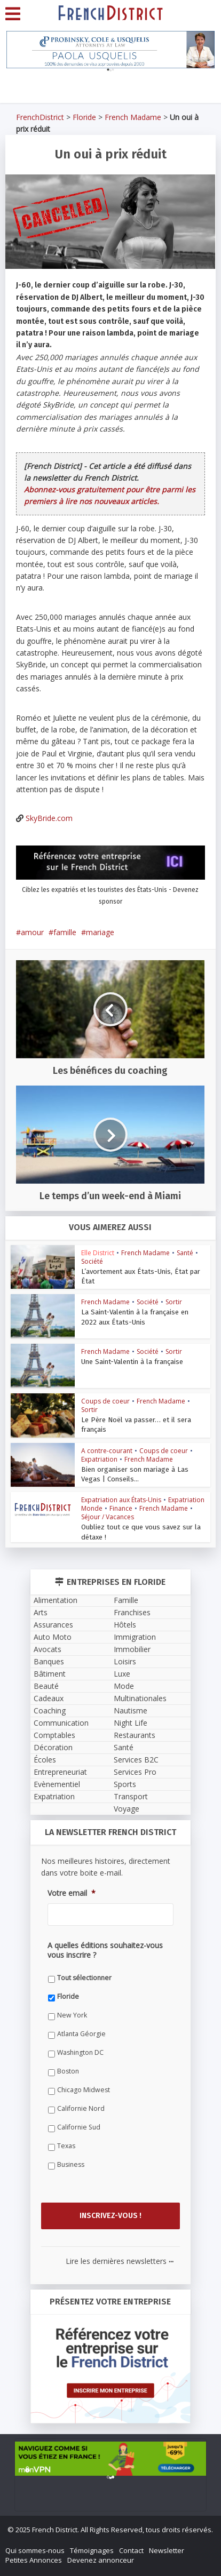  I want to click on Auto Moto, so click(53, 1637).